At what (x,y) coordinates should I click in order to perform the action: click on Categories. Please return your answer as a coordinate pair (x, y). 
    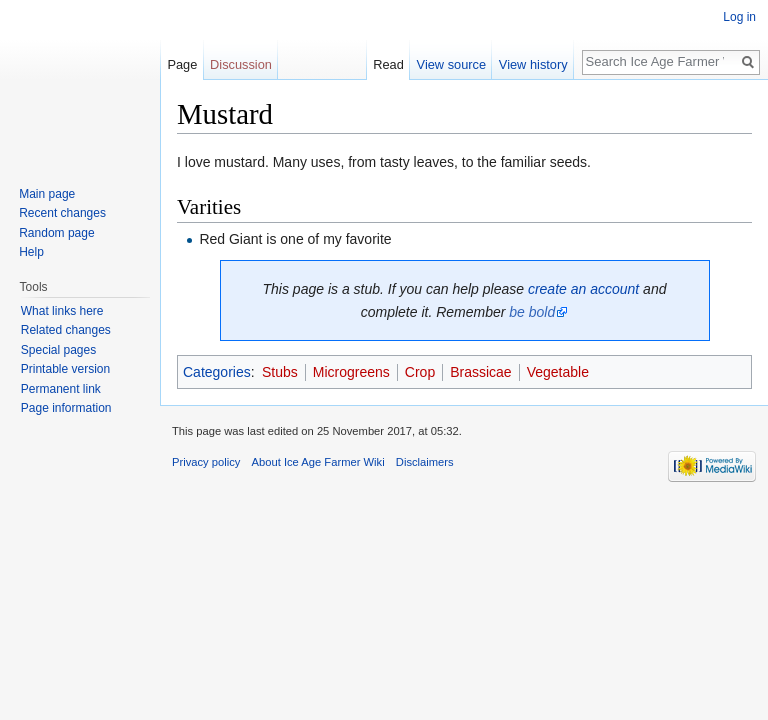
    Looking at the image, I should click on (217, 372).